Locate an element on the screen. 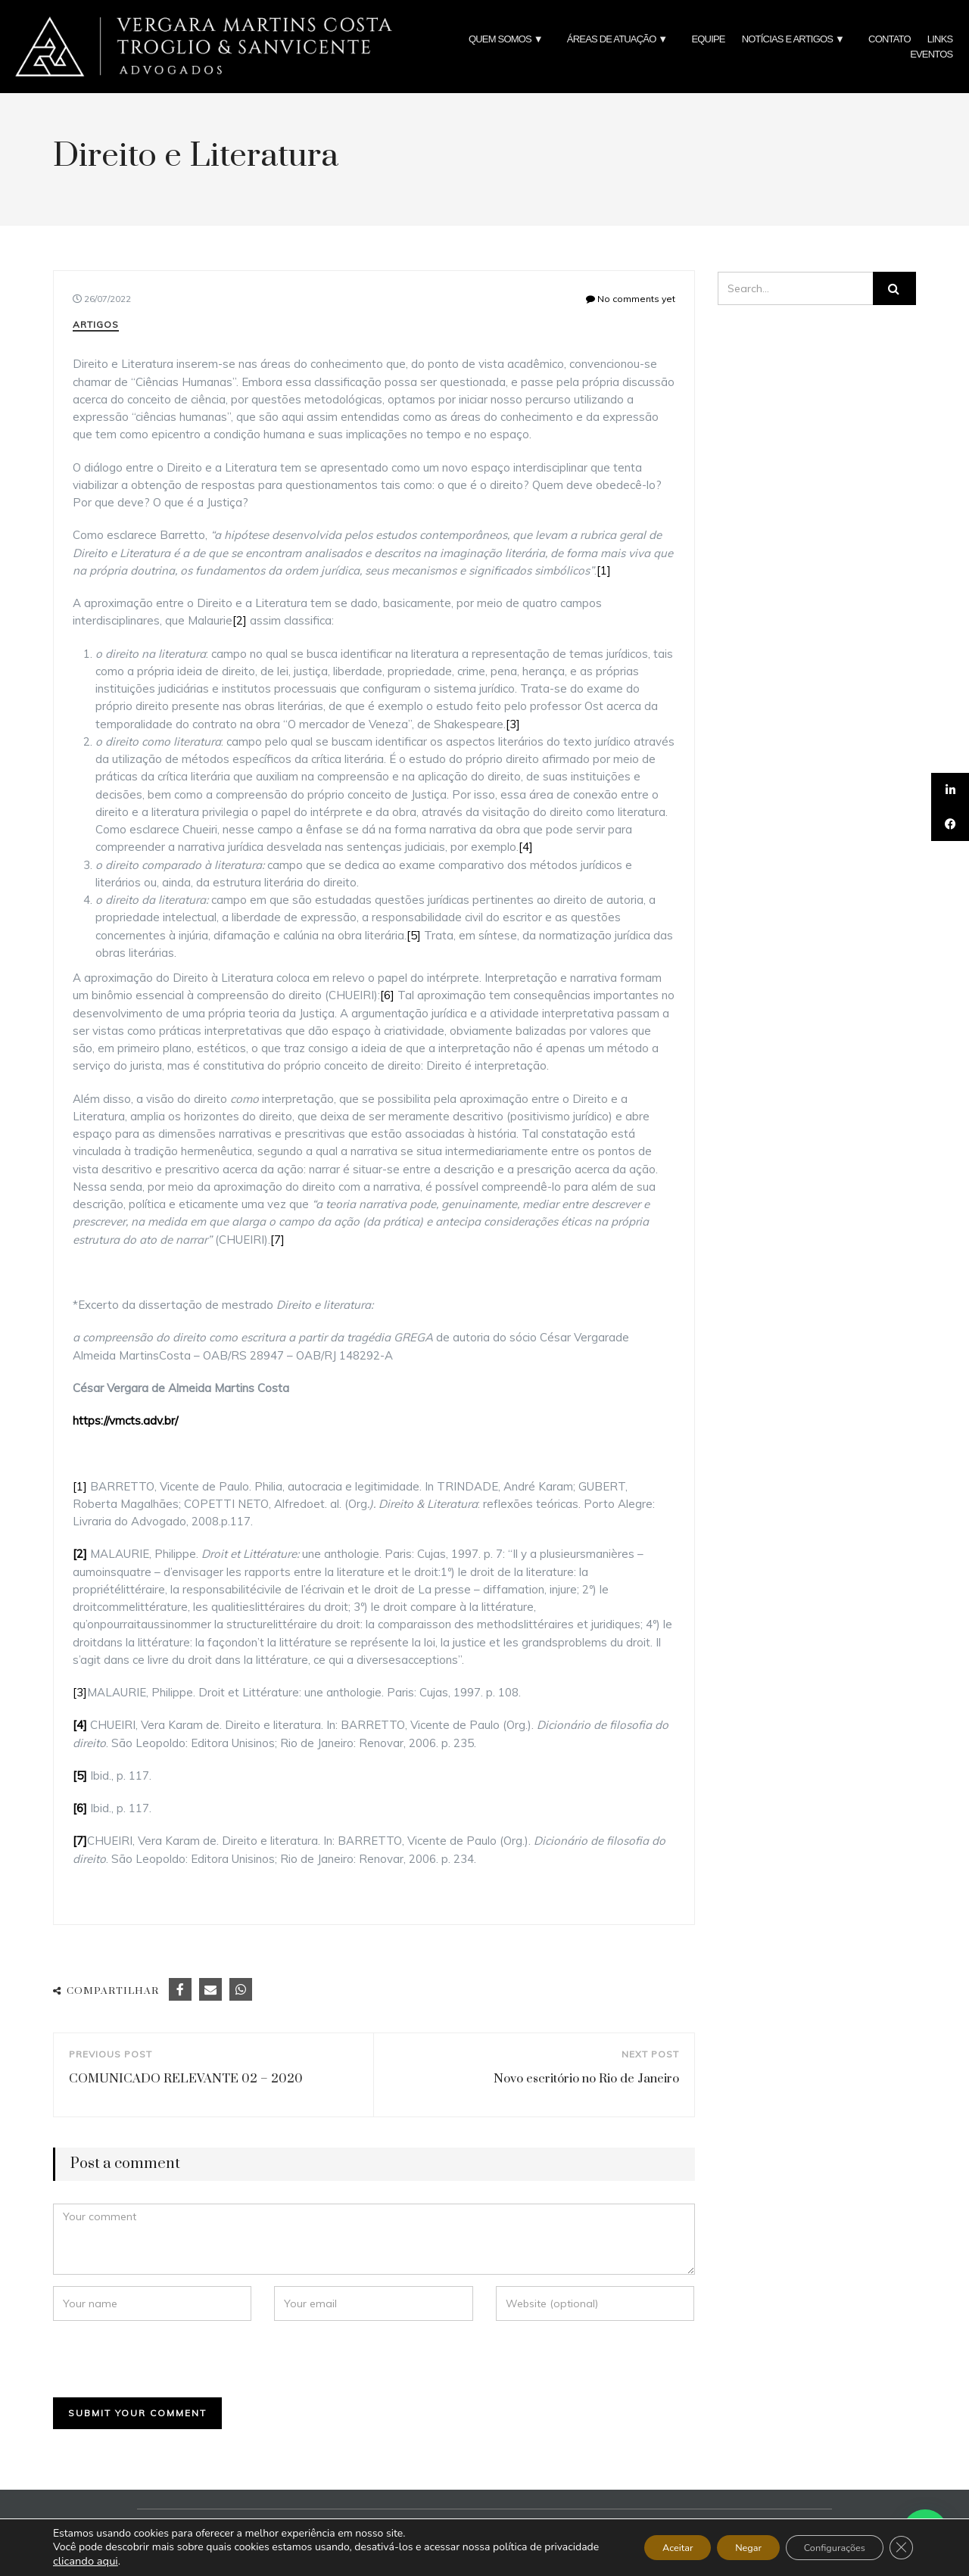 The image size is (969, 2576). [Close GDPR Cookie Banner] is located at coordinates (899, 2548).